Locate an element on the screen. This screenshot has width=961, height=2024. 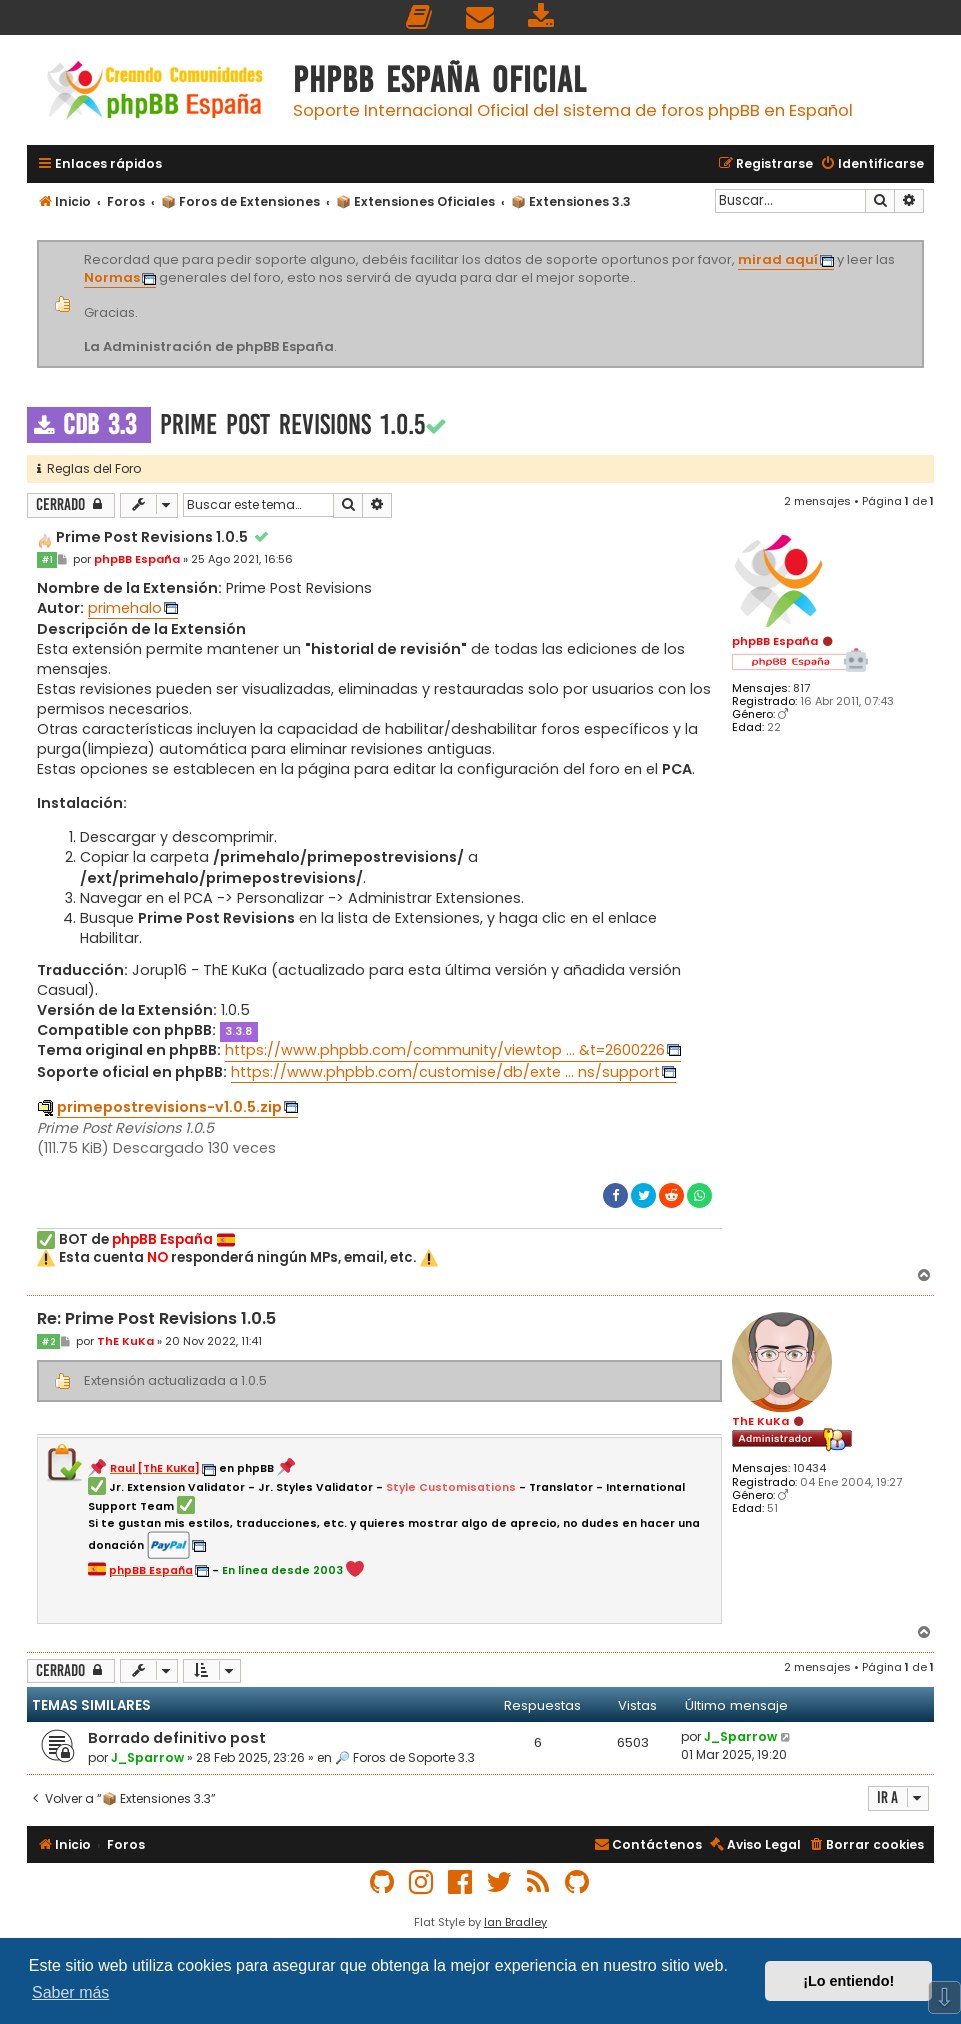
ThE KuKa is located at coordinates (760, 1421).